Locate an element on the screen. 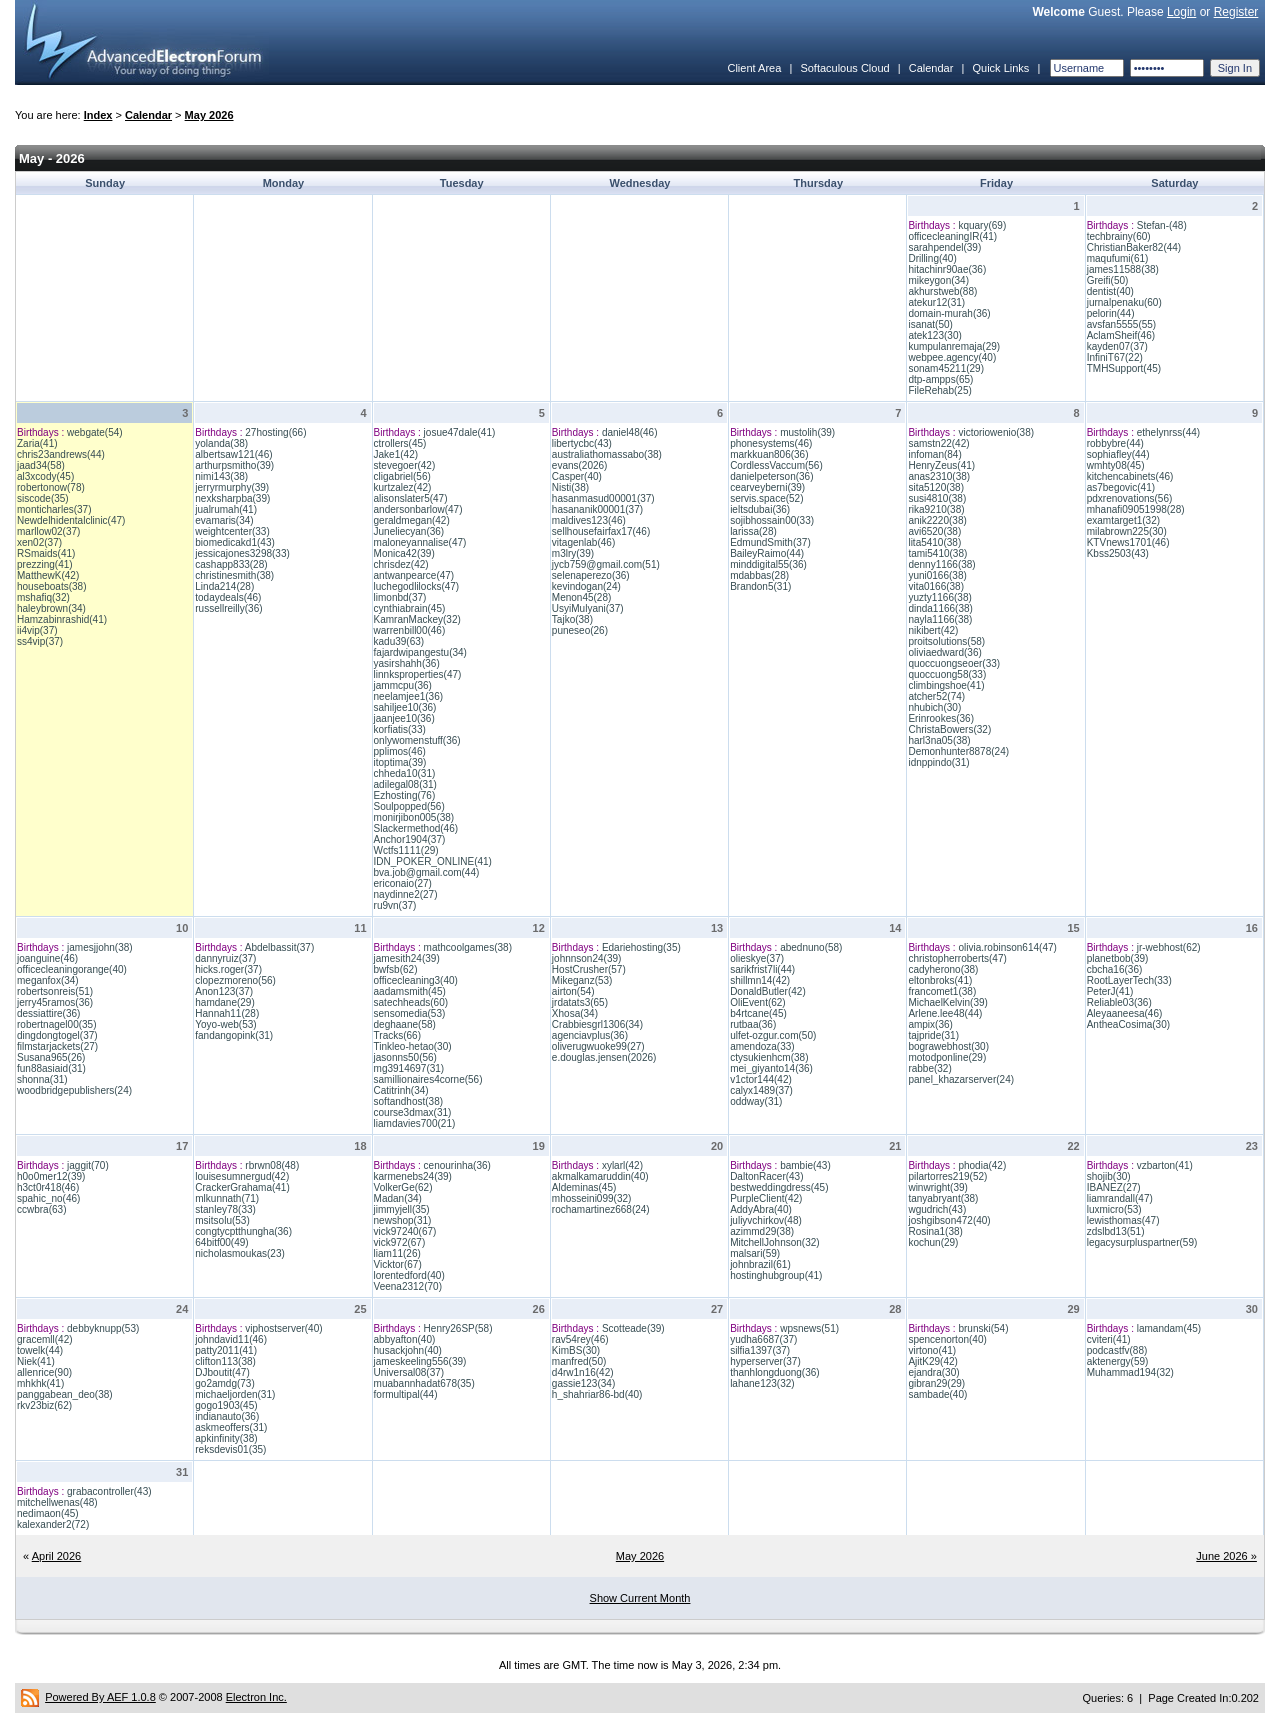 This screenshot has width=1280, height=1725. Tracks(66) is located at coordinates (397, 1035).